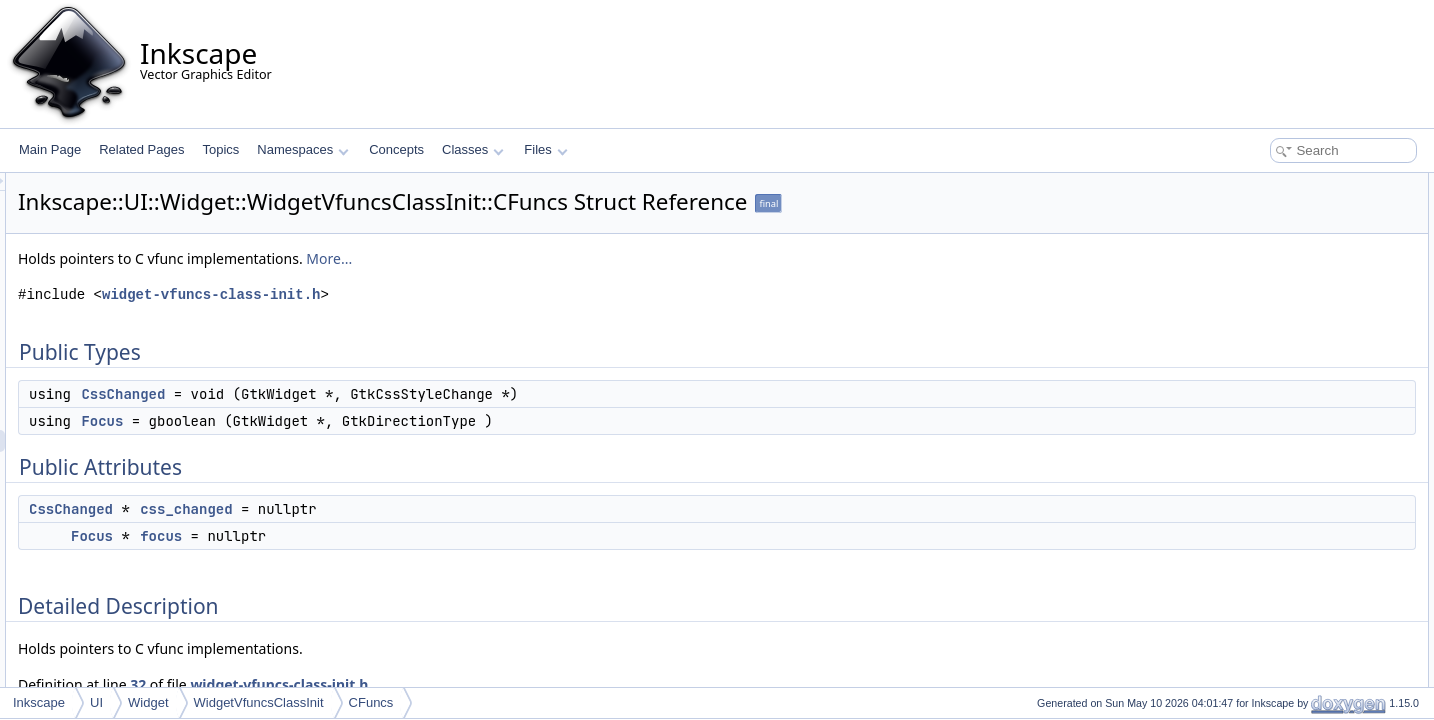  What do you see at coordinates (220, 149) in the screenshot?
I see `Topics` at bounding box center [220, 149].